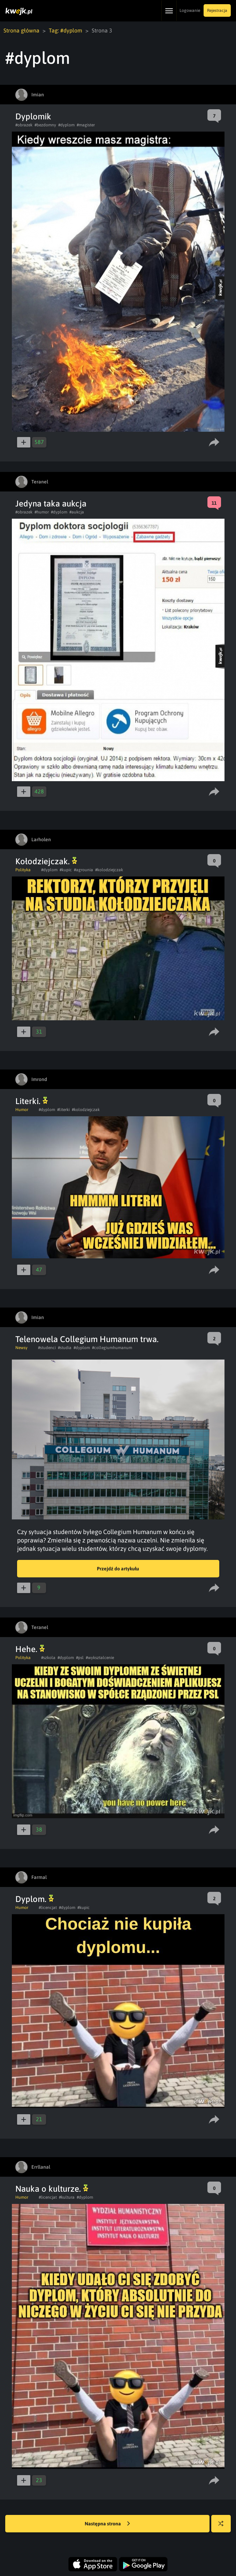 The height and width of the screenshot is (2576, 236). Describe the element at coordinates (42, 512) in the screenshot. I see `#humor` at that location.